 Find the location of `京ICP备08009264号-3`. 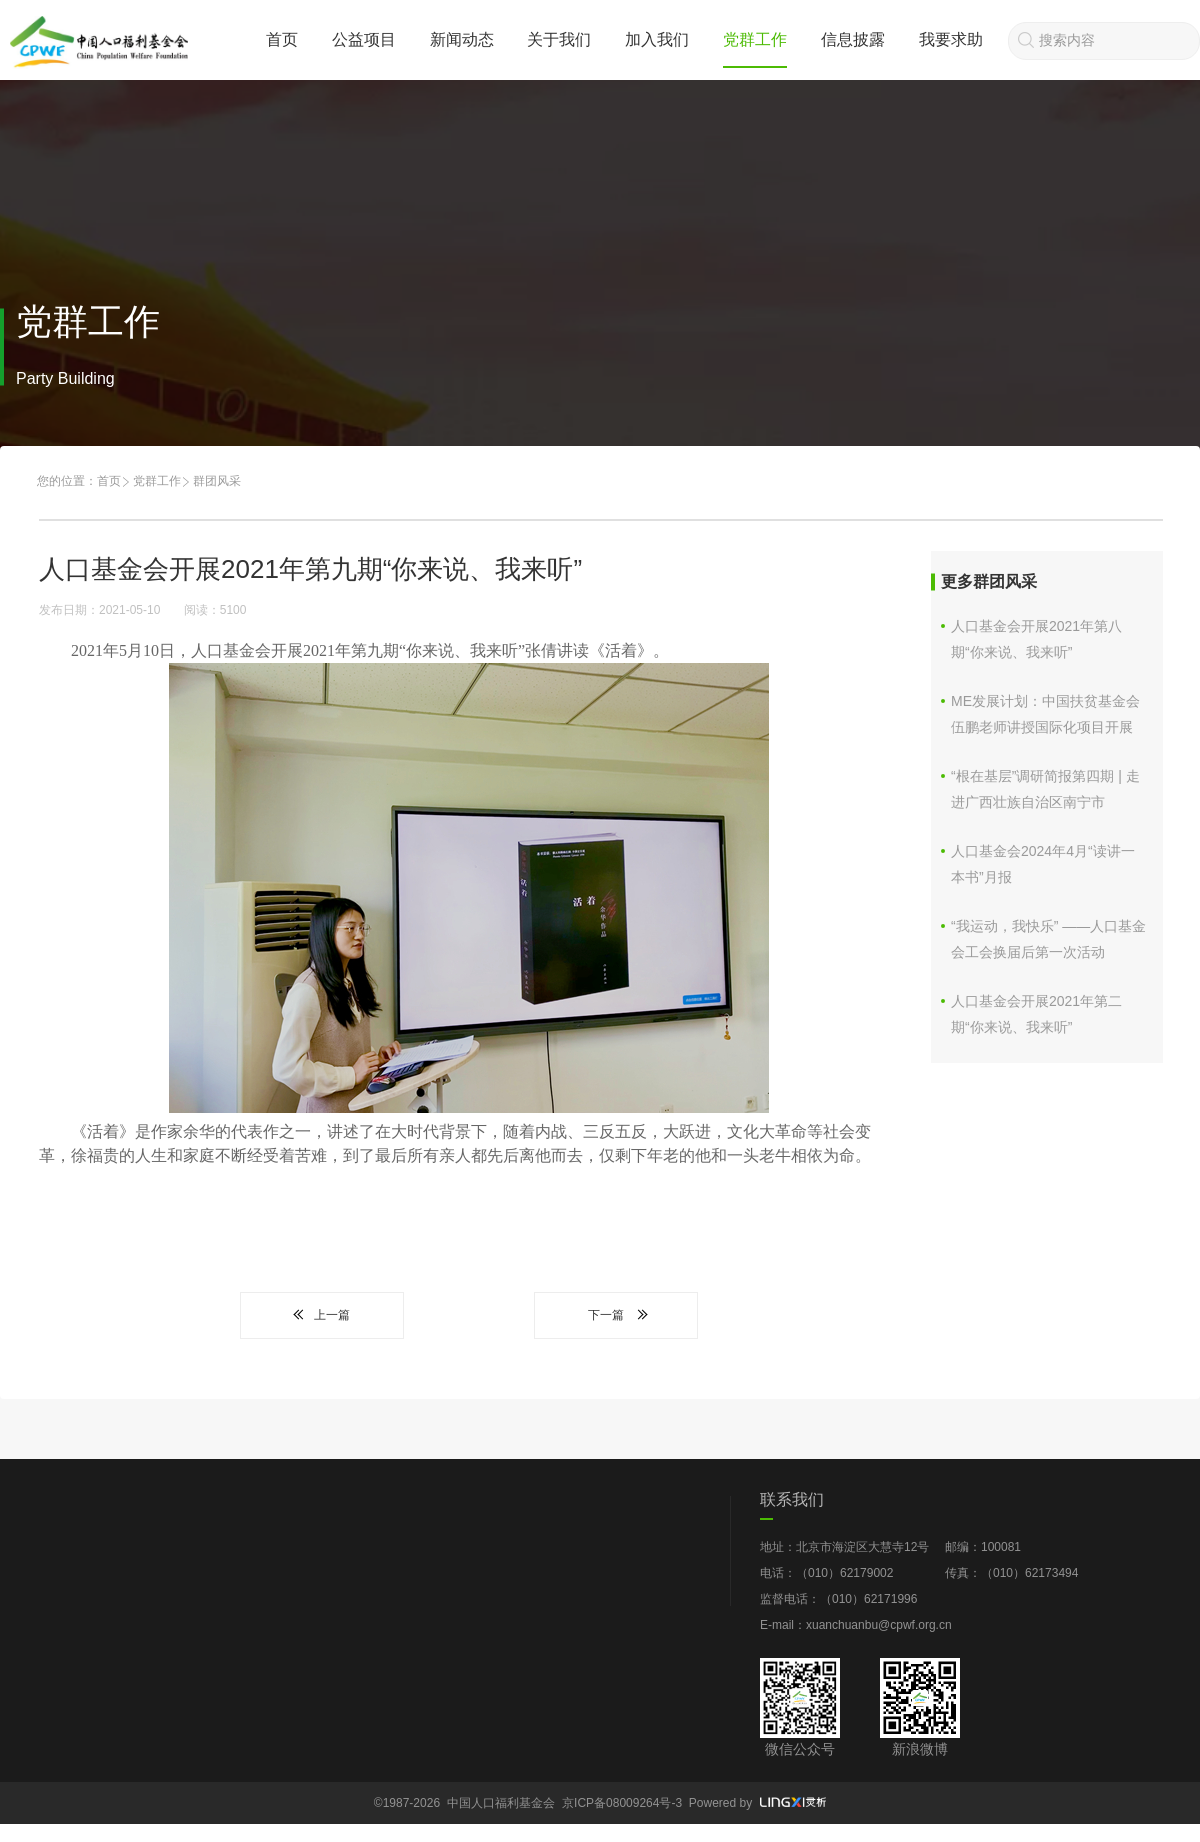

京ICP备08009264号-3 is located at coordinates (622, 1803).